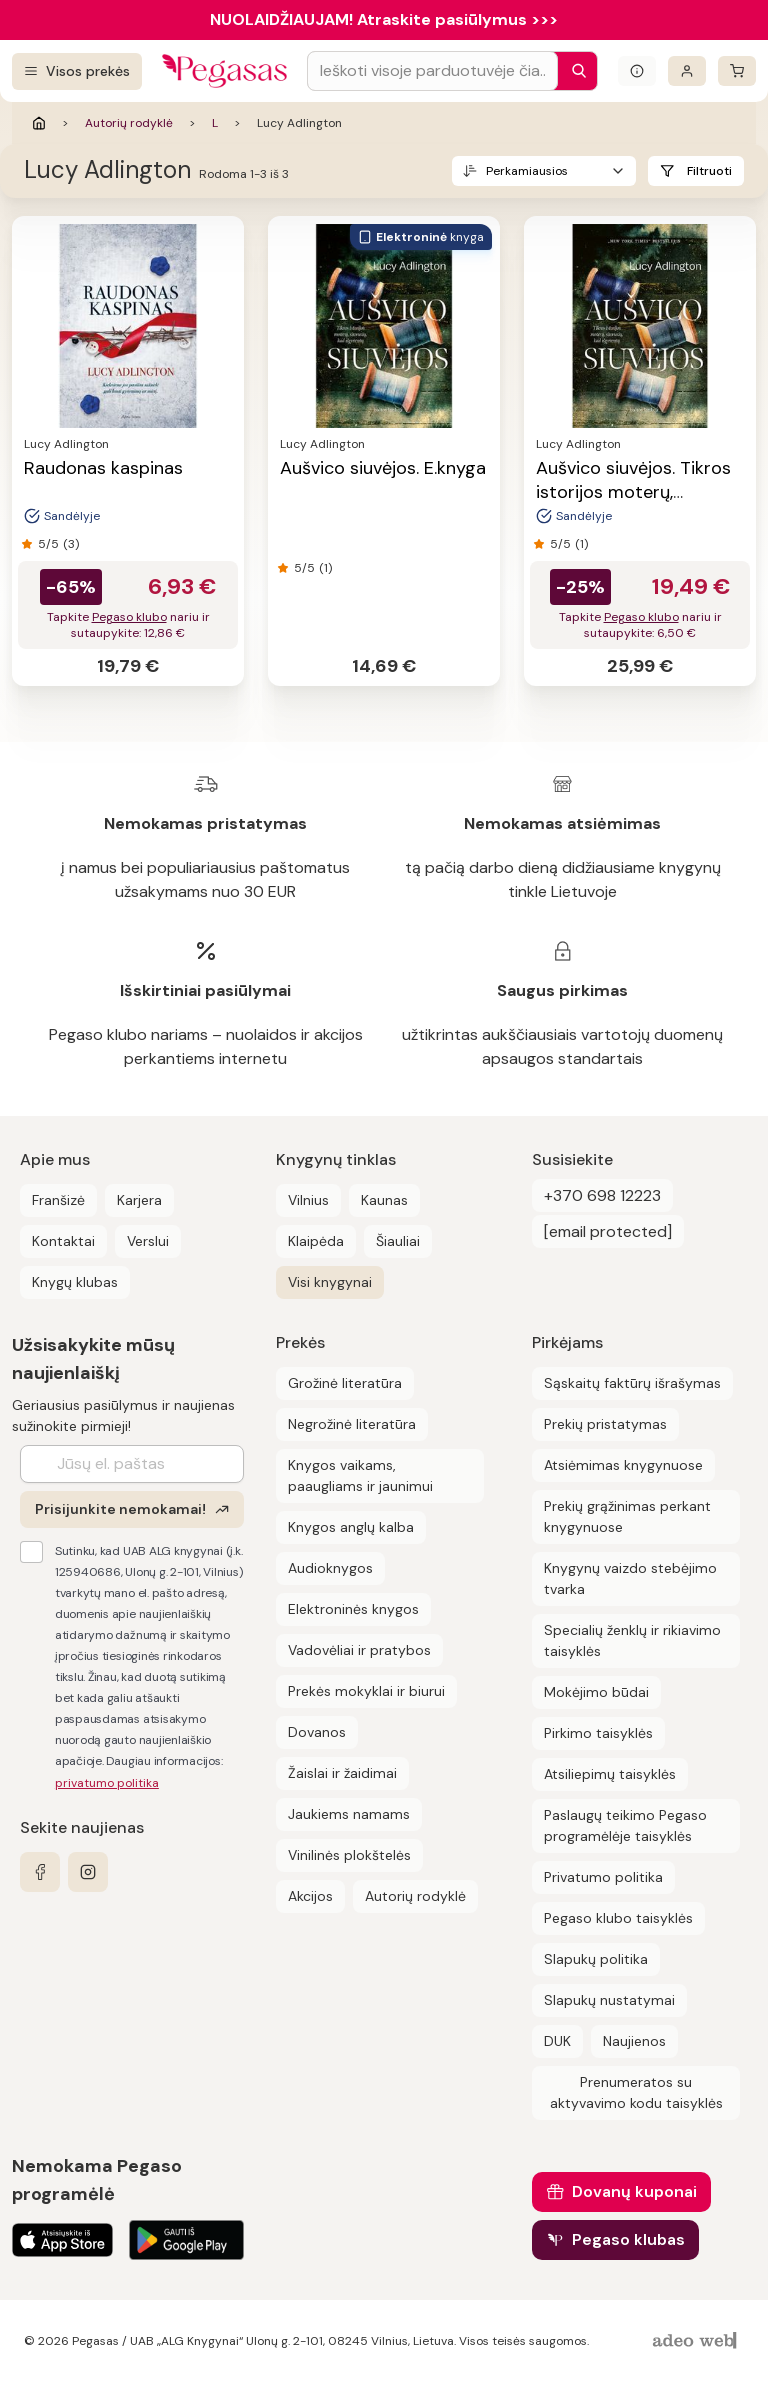  What do you see at coordinates (40, 1872) in the screenshot?
I see `[facebook]` at bounding box center [40, 1872].